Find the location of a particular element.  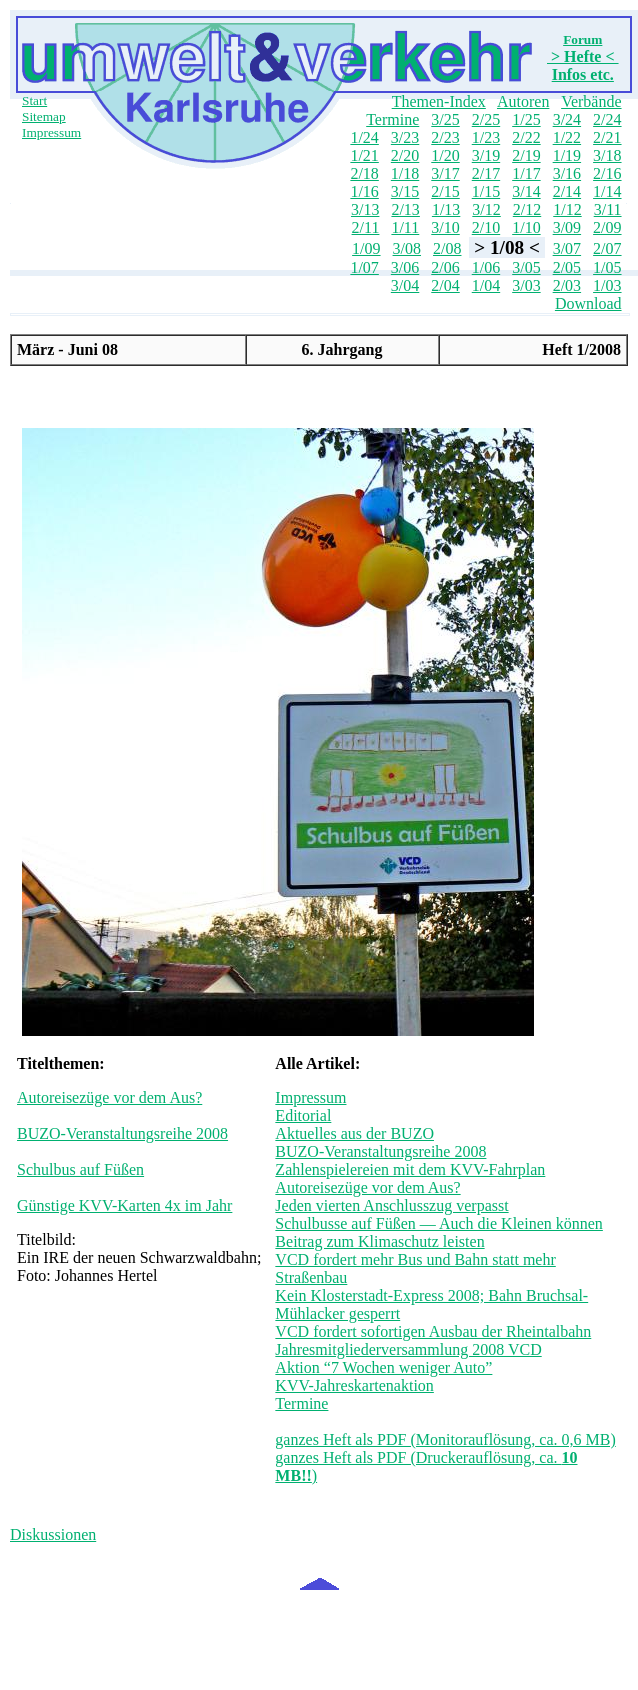

2/11 is located at coordinates (366, 227).